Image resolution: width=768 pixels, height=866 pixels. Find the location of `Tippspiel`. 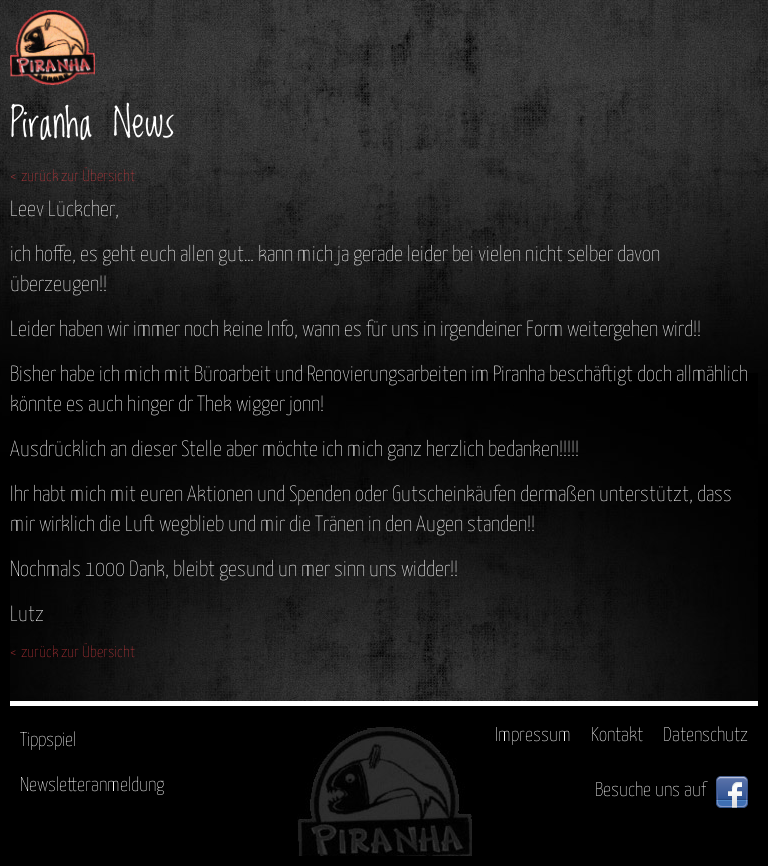

Tippspiel is located at coordinates (48, 740).